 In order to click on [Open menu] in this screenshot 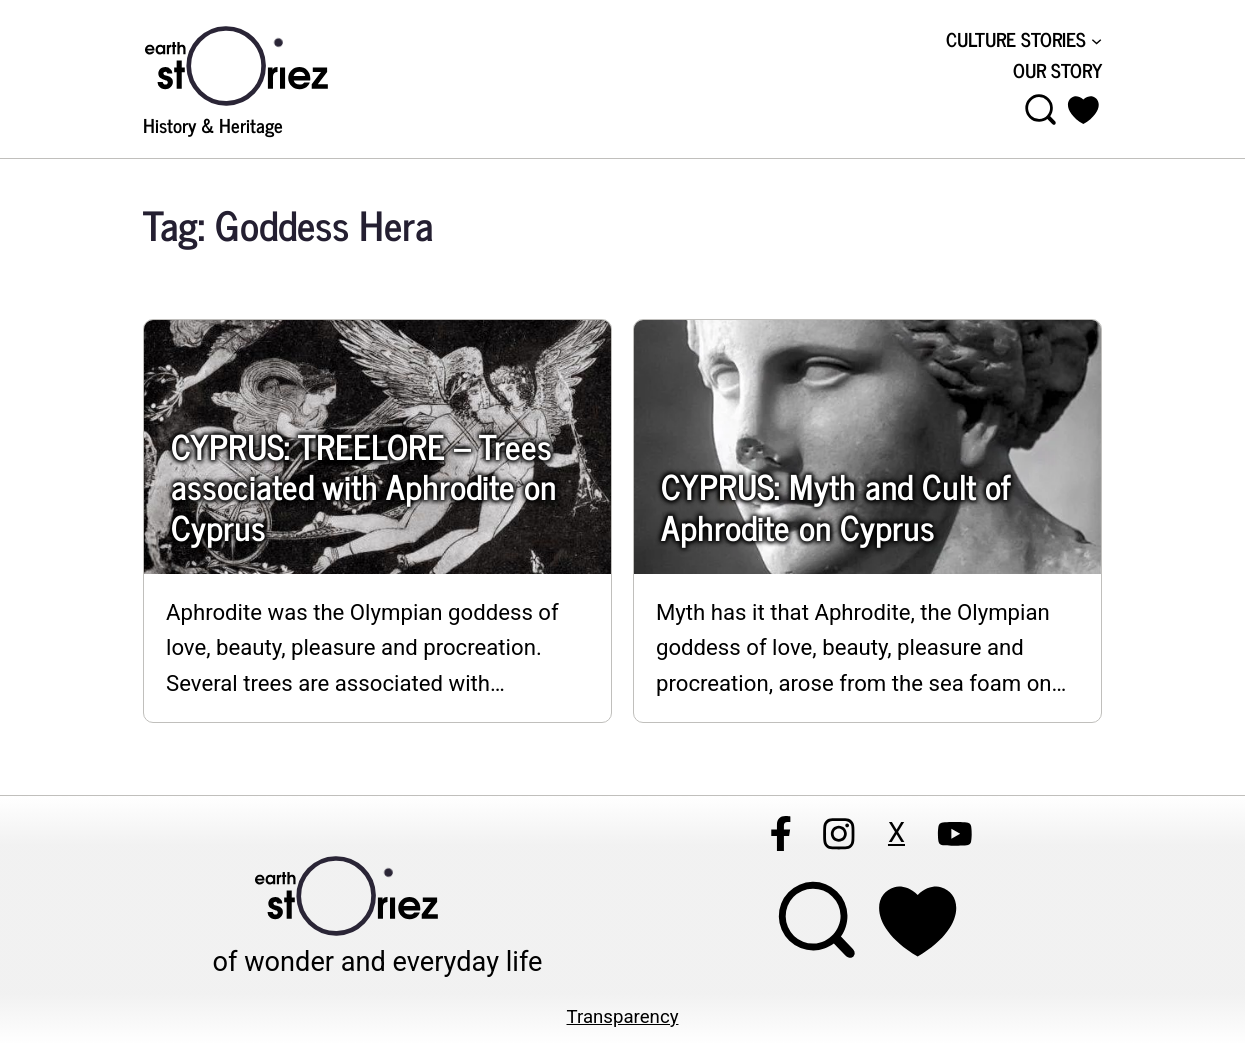, I will do `click(1041, 110)`.